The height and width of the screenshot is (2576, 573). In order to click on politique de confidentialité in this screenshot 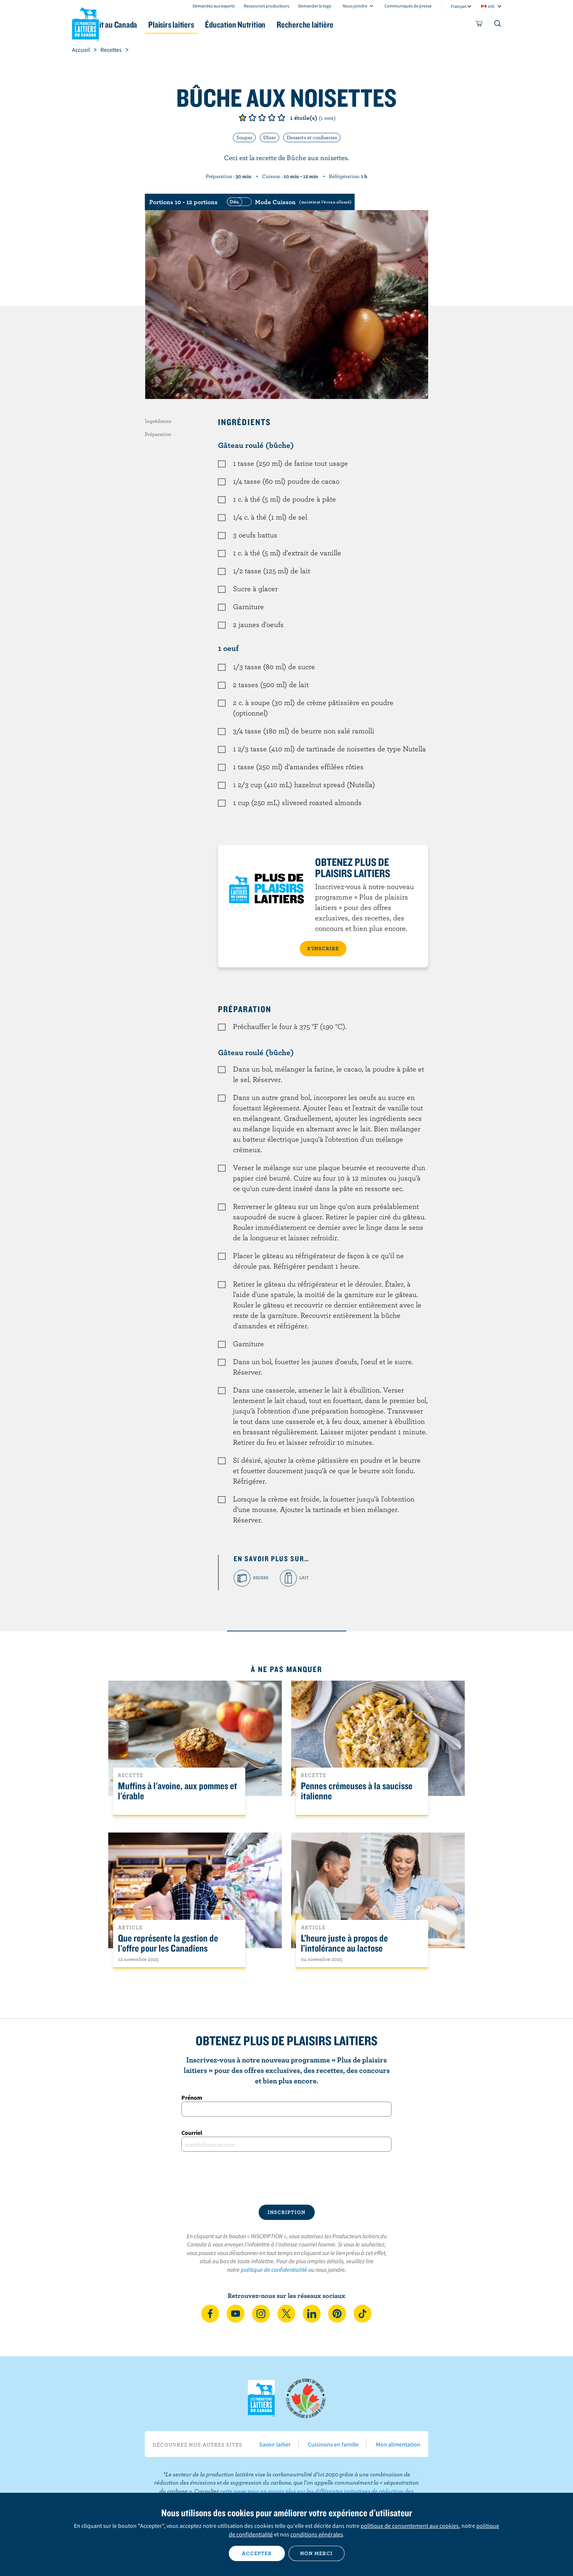, I will do `click(274, 2269)`.